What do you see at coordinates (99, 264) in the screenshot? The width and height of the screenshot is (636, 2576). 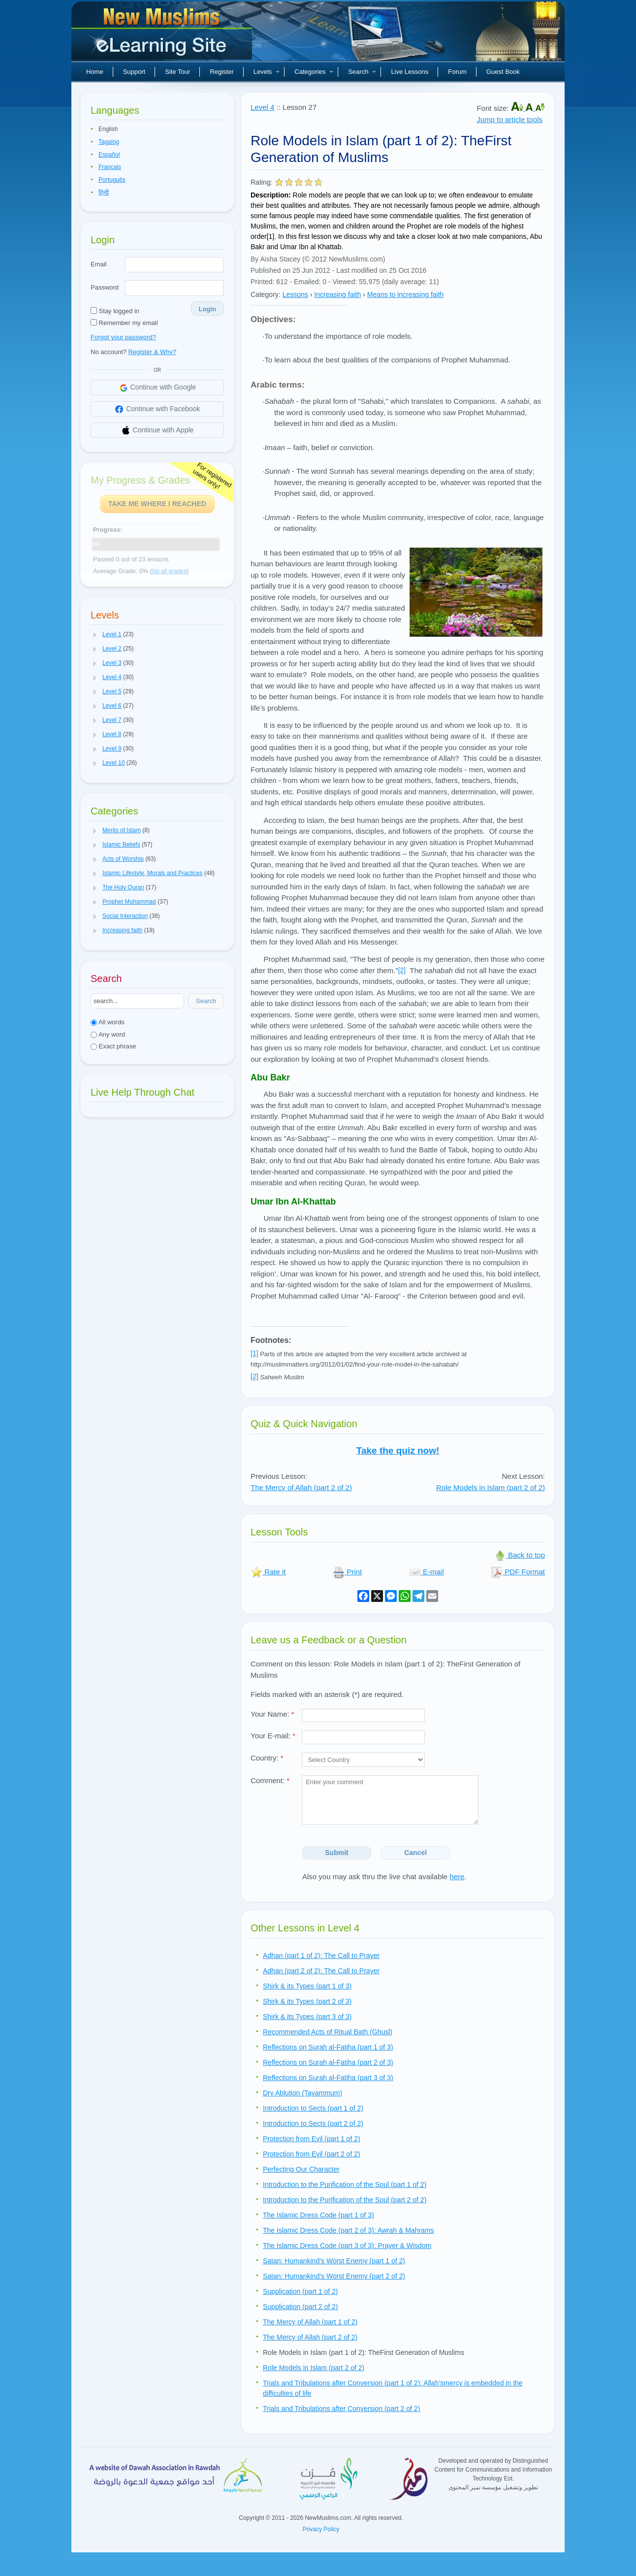 I see `Email` at bounding box center [99, 264].